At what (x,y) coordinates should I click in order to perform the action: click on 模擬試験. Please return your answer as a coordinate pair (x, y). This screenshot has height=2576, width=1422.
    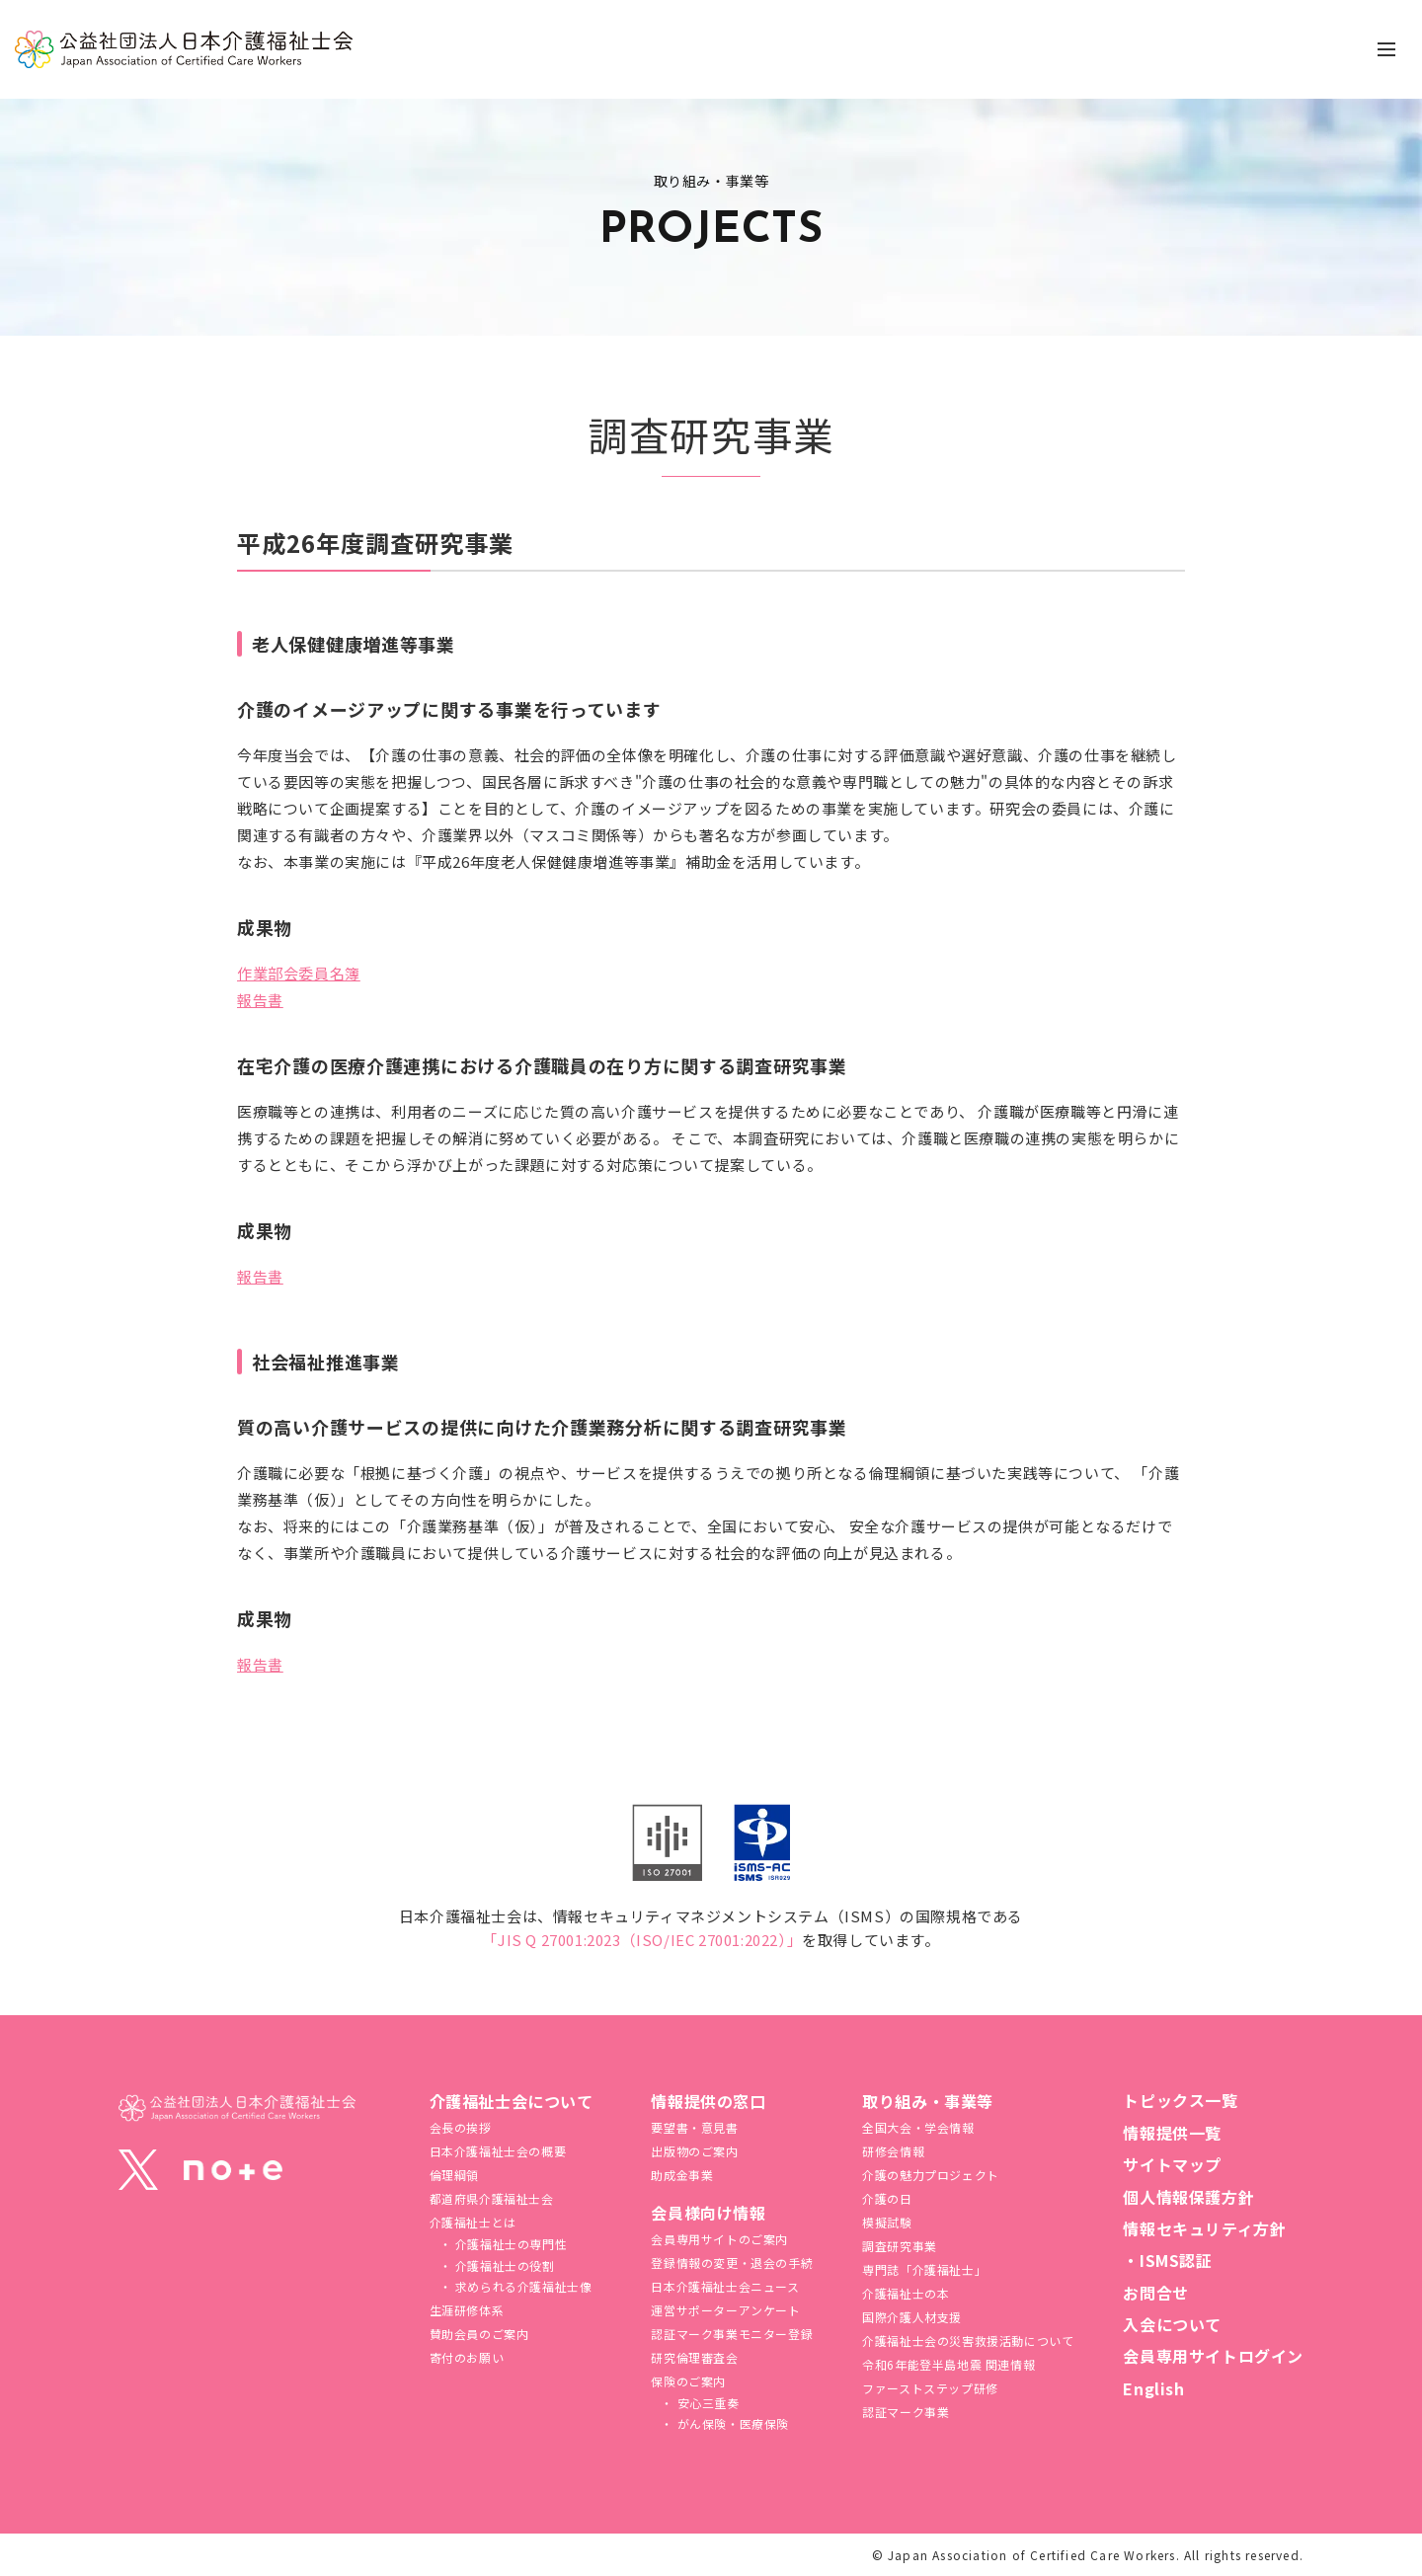
    Looking at the image, I should click on (886, 2222).